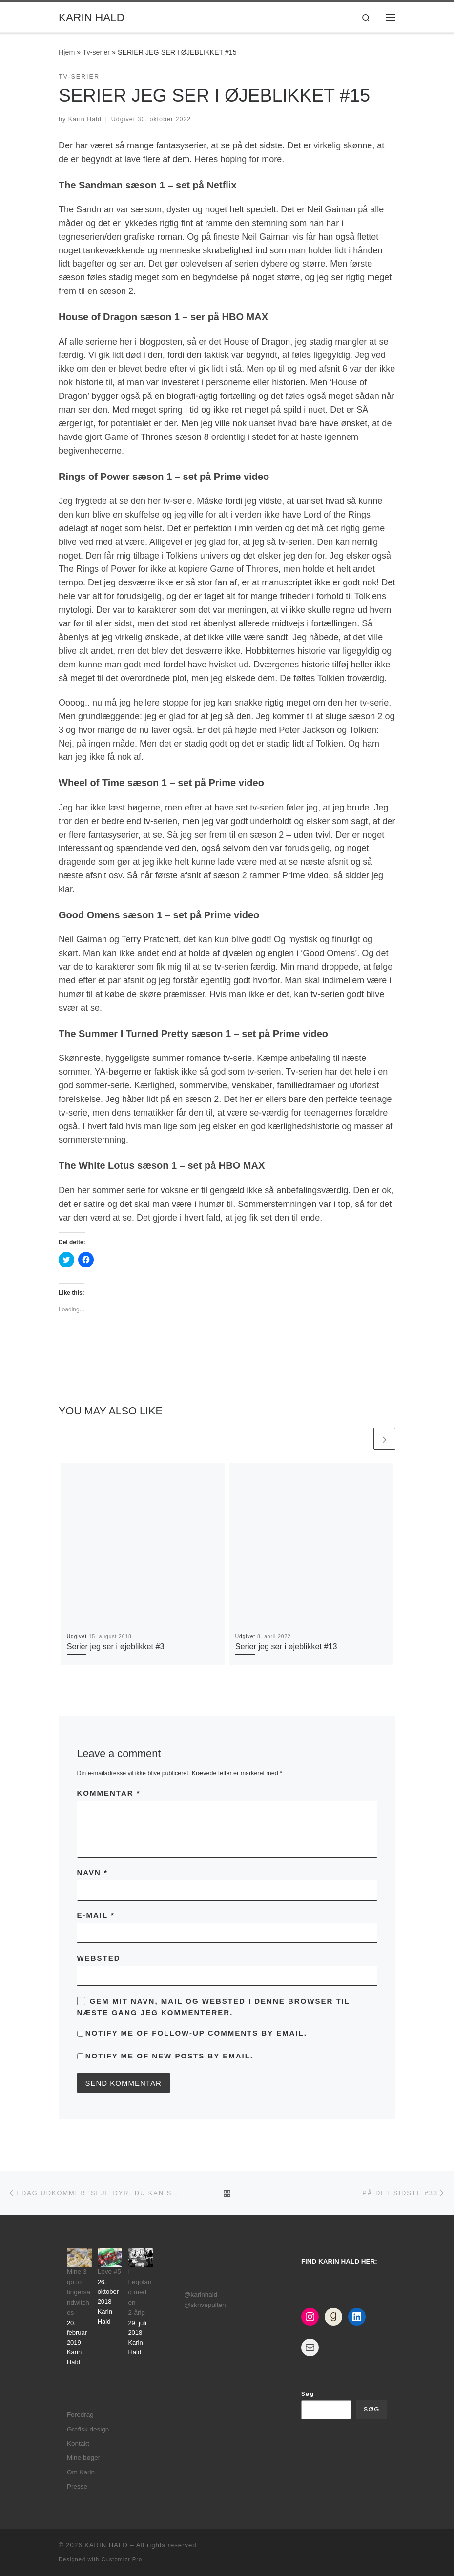  Describe the element at coordinates (96, 52) in the screenshot. I see `Tv-serier` at that location.